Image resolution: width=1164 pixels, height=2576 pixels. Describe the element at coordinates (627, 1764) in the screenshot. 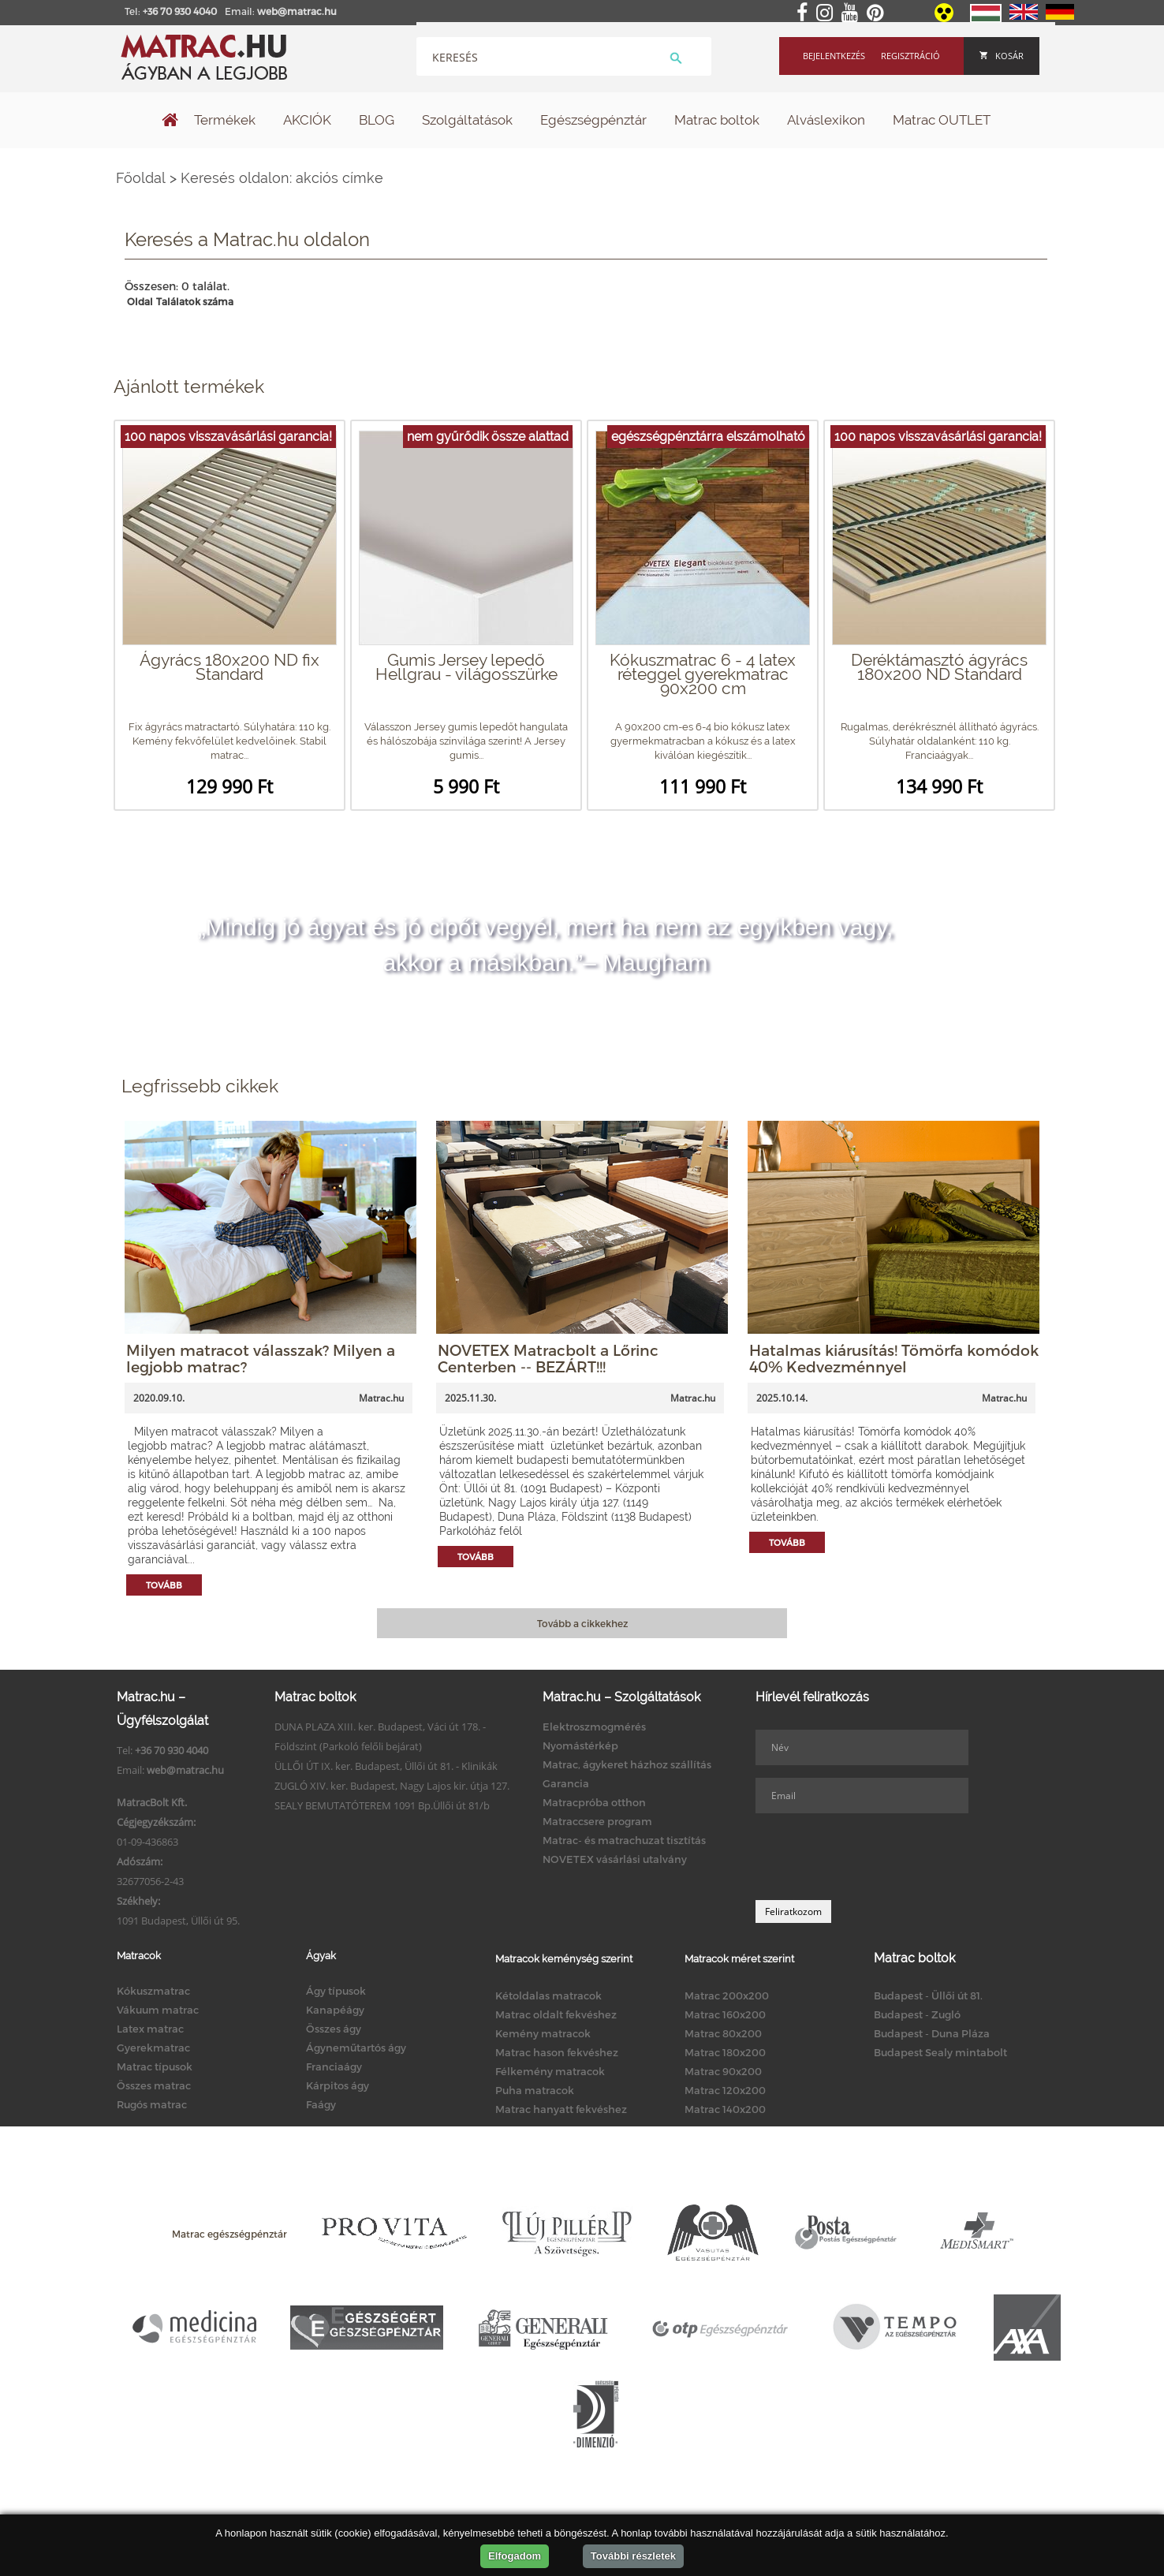

I see `Matrac, ágykeret házhoz szállítás` at that location.